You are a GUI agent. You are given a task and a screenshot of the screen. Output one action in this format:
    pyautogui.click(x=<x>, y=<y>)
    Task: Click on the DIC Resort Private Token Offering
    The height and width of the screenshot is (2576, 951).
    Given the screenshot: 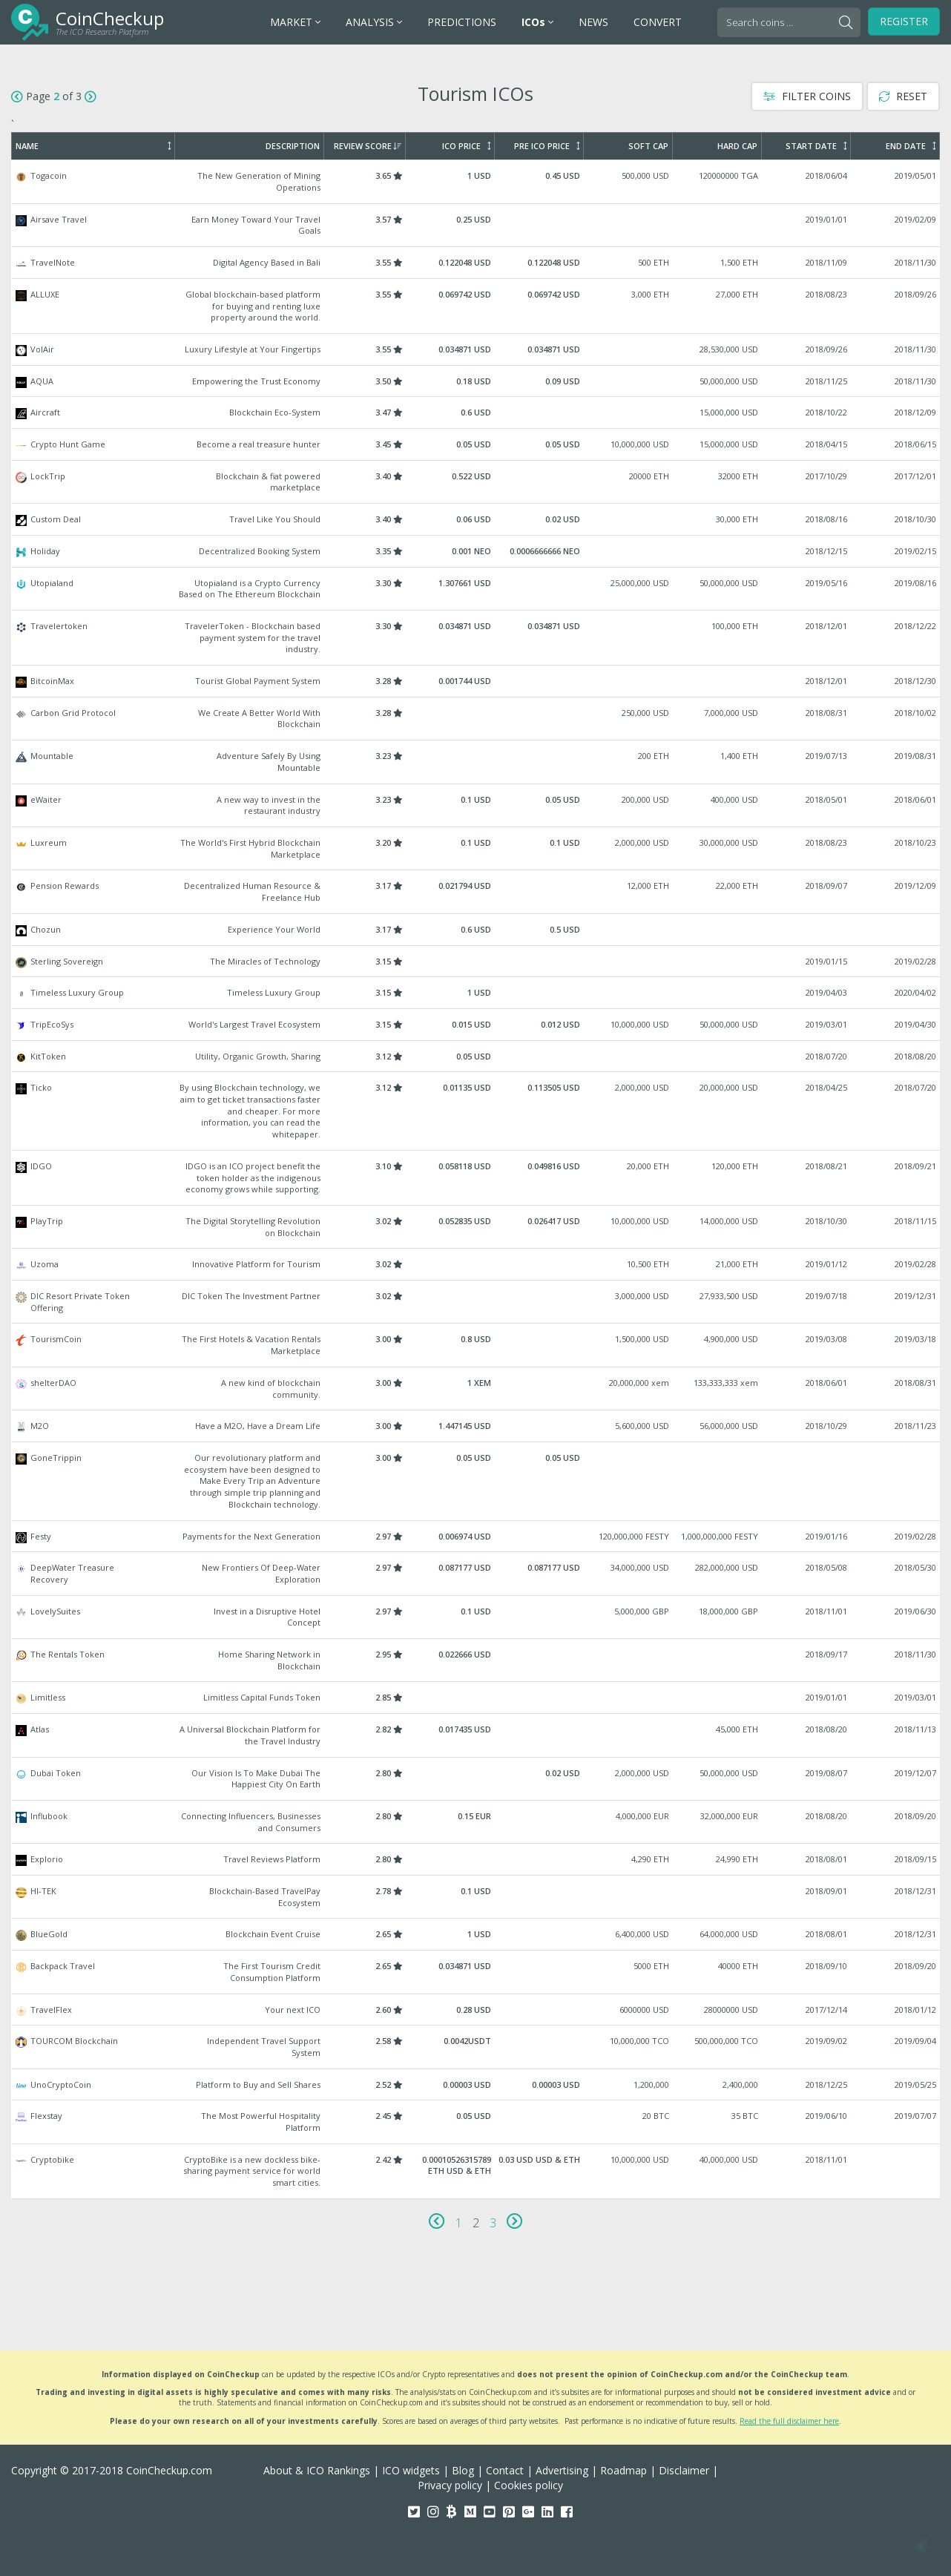 What is the action you would take?
    pyautogui.click(x=476, y=1302)
    